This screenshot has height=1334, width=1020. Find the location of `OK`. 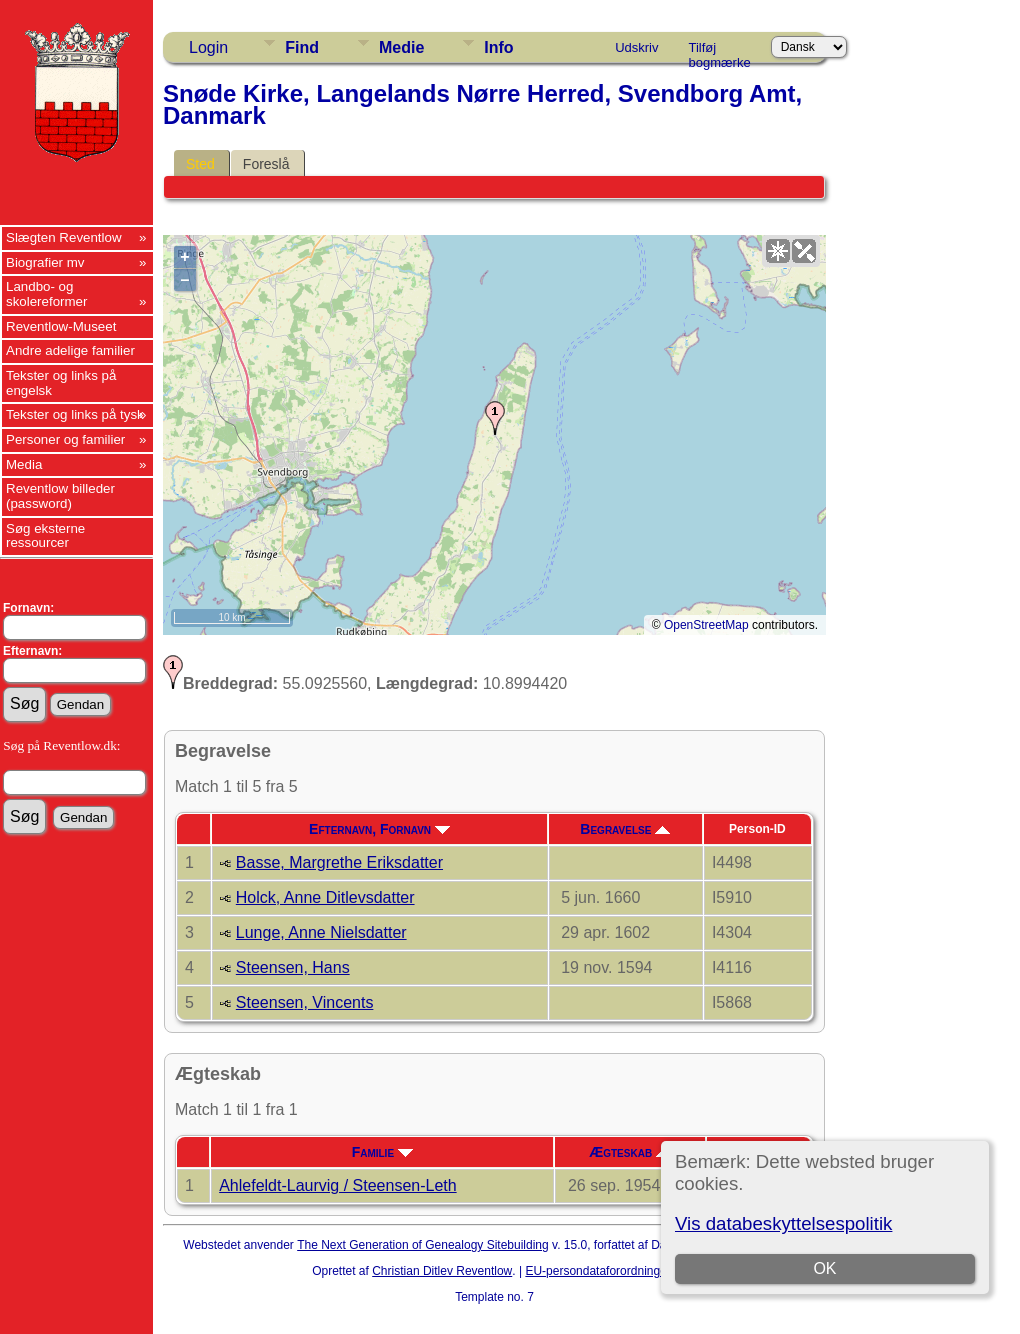

OK is located at coordinates (825, 1268).